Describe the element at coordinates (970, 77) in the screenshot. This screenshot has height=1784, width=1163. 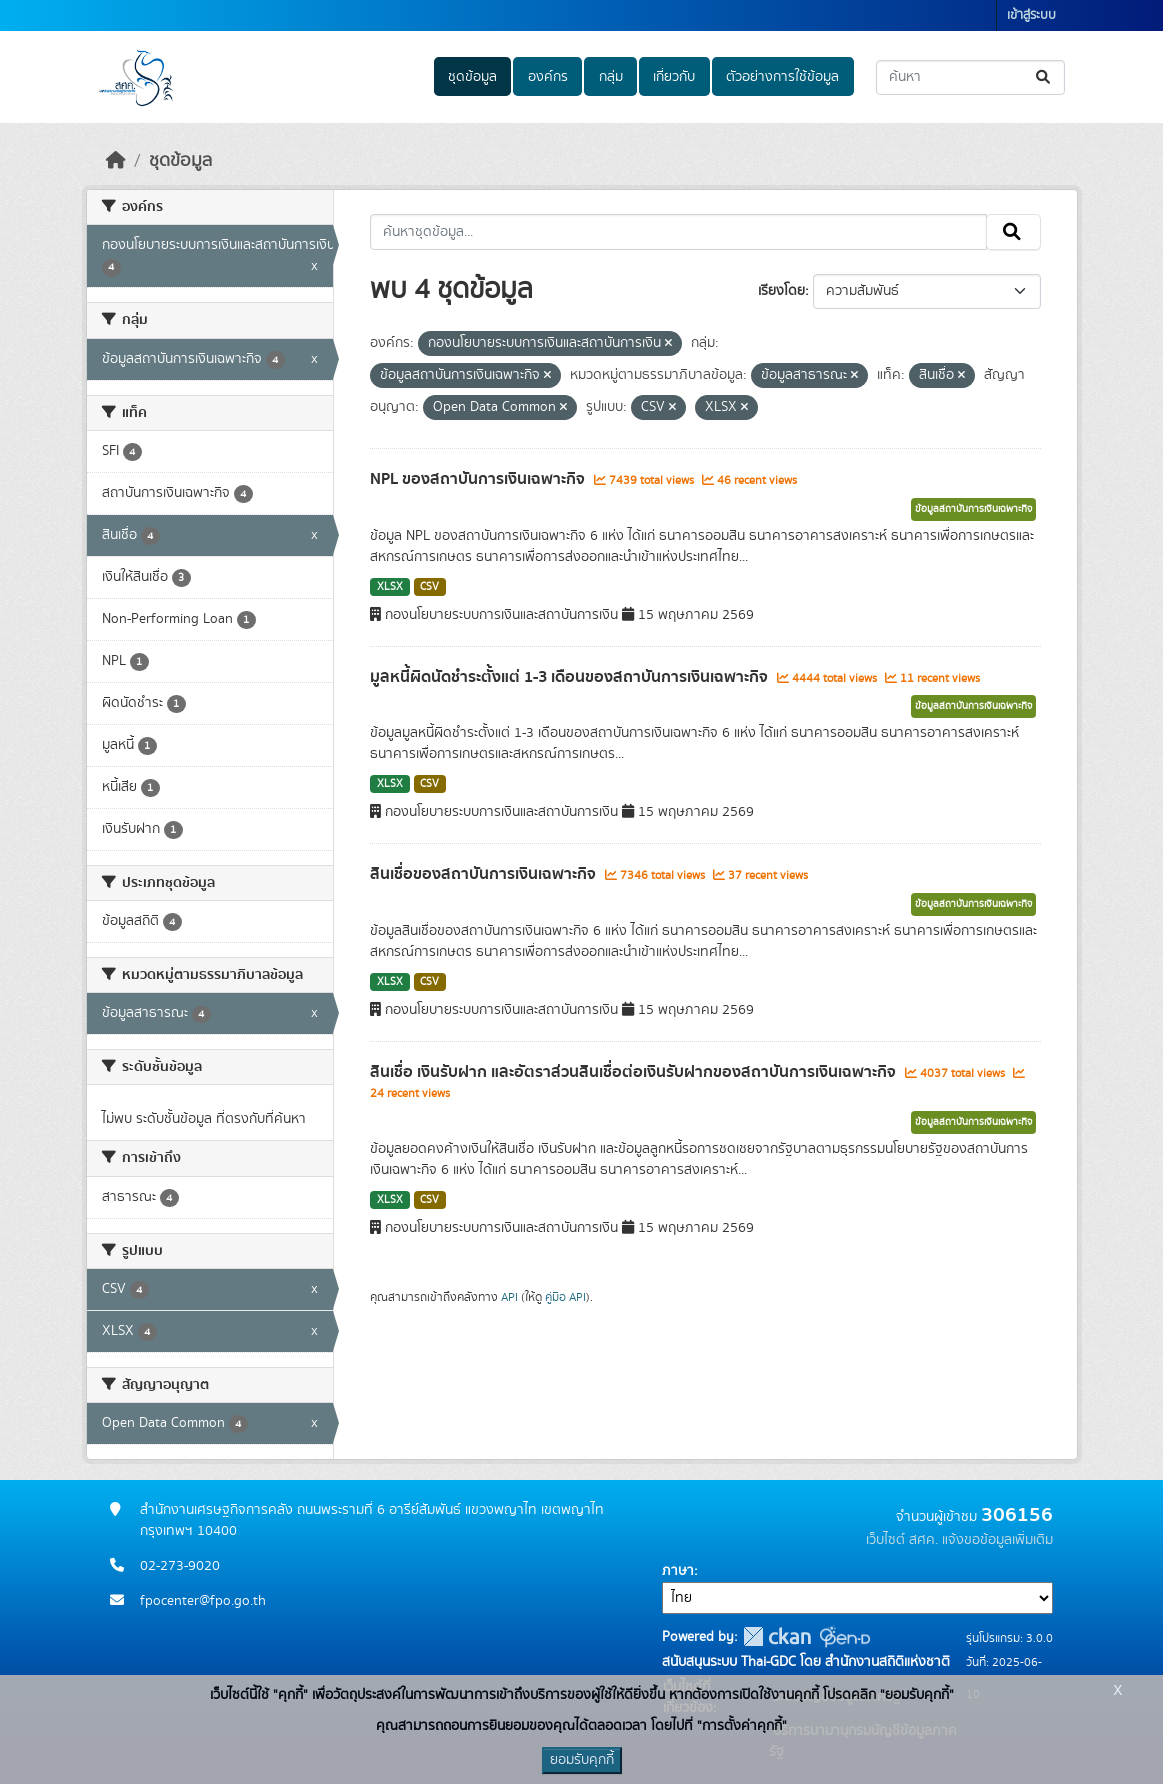
I see `[ค้นหาชุดข้อมูล...]` at that location.